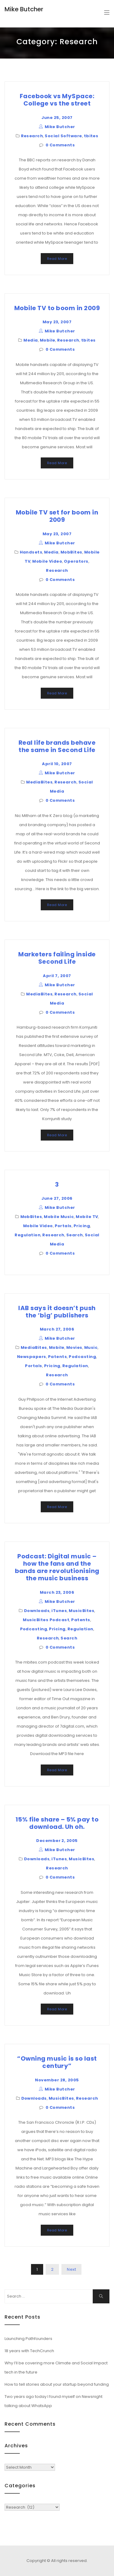  Describe the element at coordinates (63, 1226) in the screenshot. I see `Portals` at that location.